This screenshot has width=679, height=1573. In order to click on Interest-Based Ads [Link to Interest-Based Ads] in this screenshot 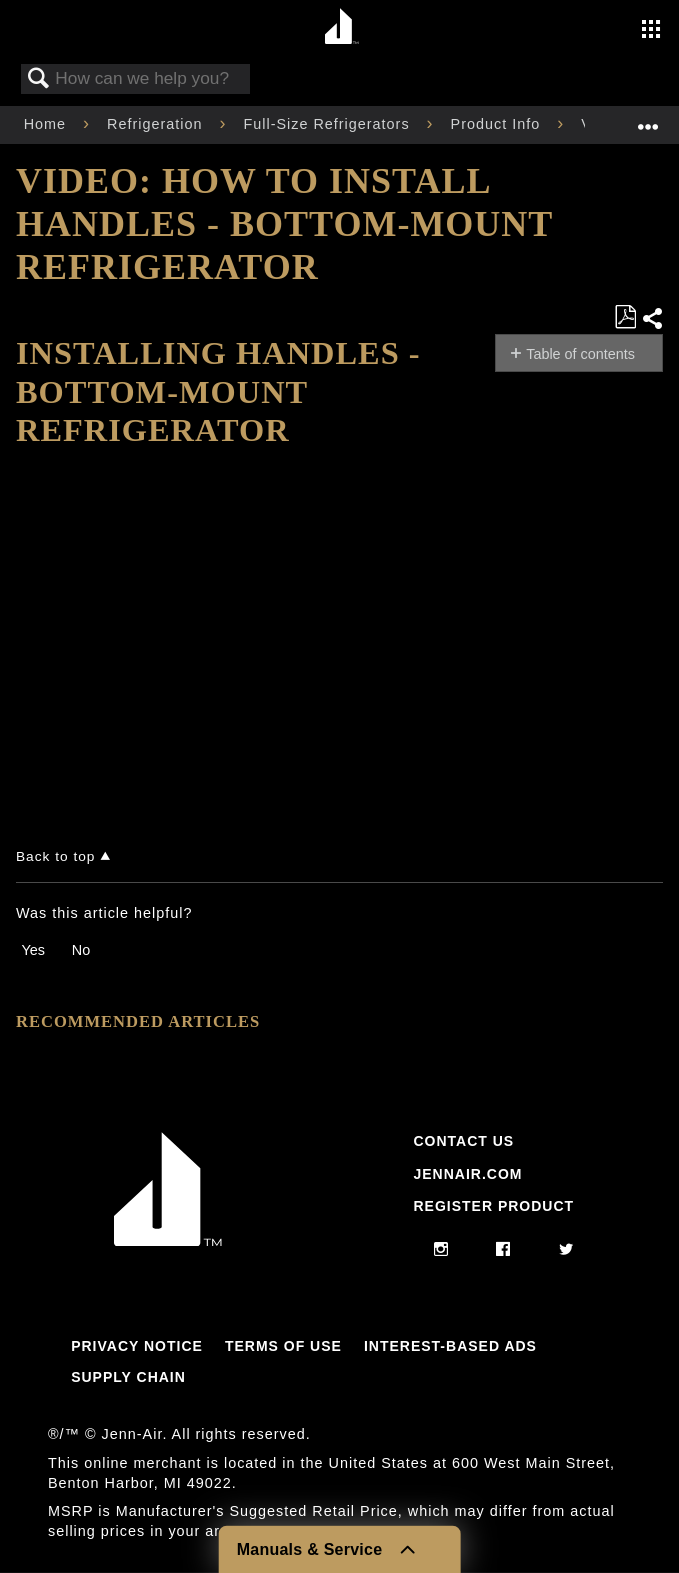, I will do `click(450, 1346)`.